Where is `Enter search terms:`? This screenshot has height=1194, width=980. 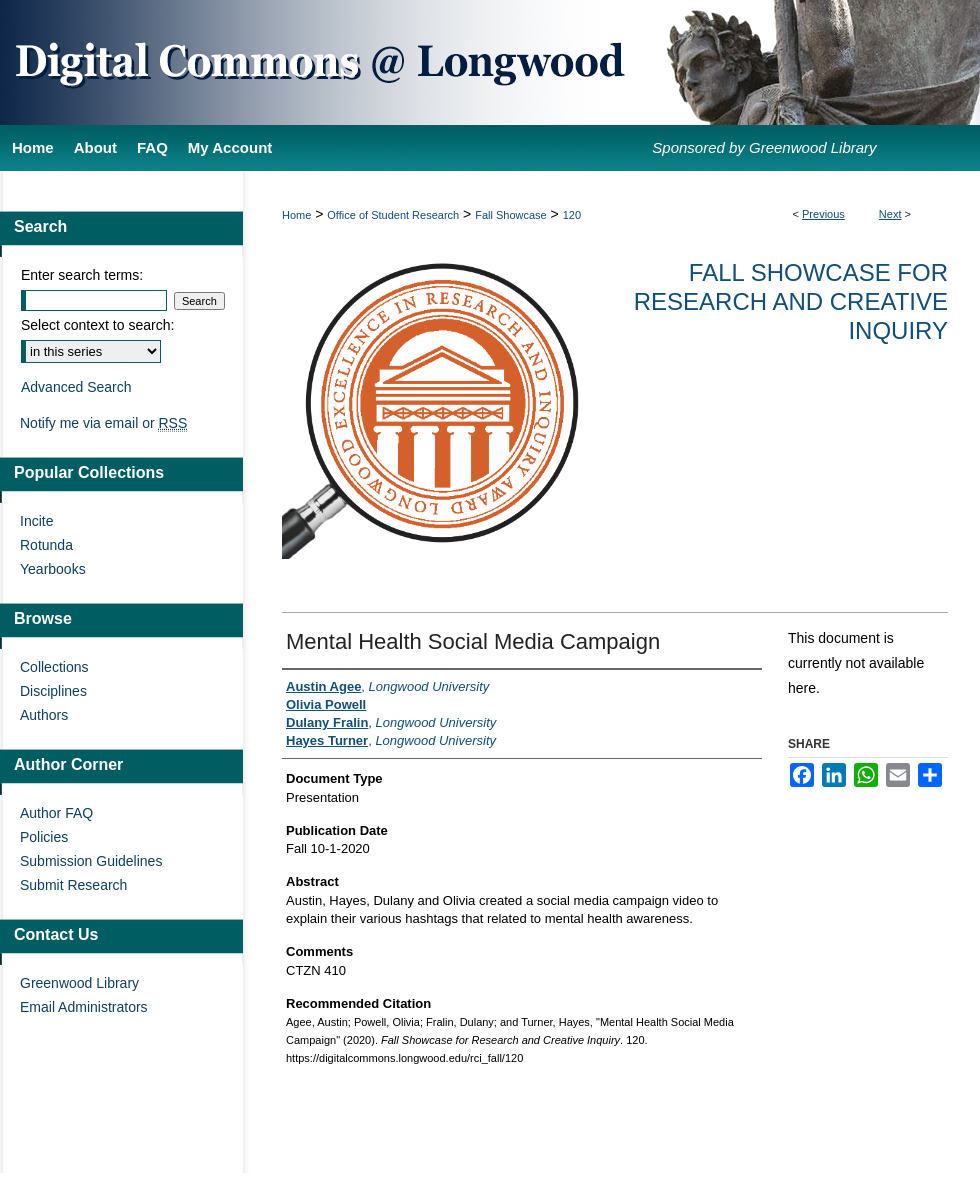 Enter search terms: is located at coordinates (82, 275).